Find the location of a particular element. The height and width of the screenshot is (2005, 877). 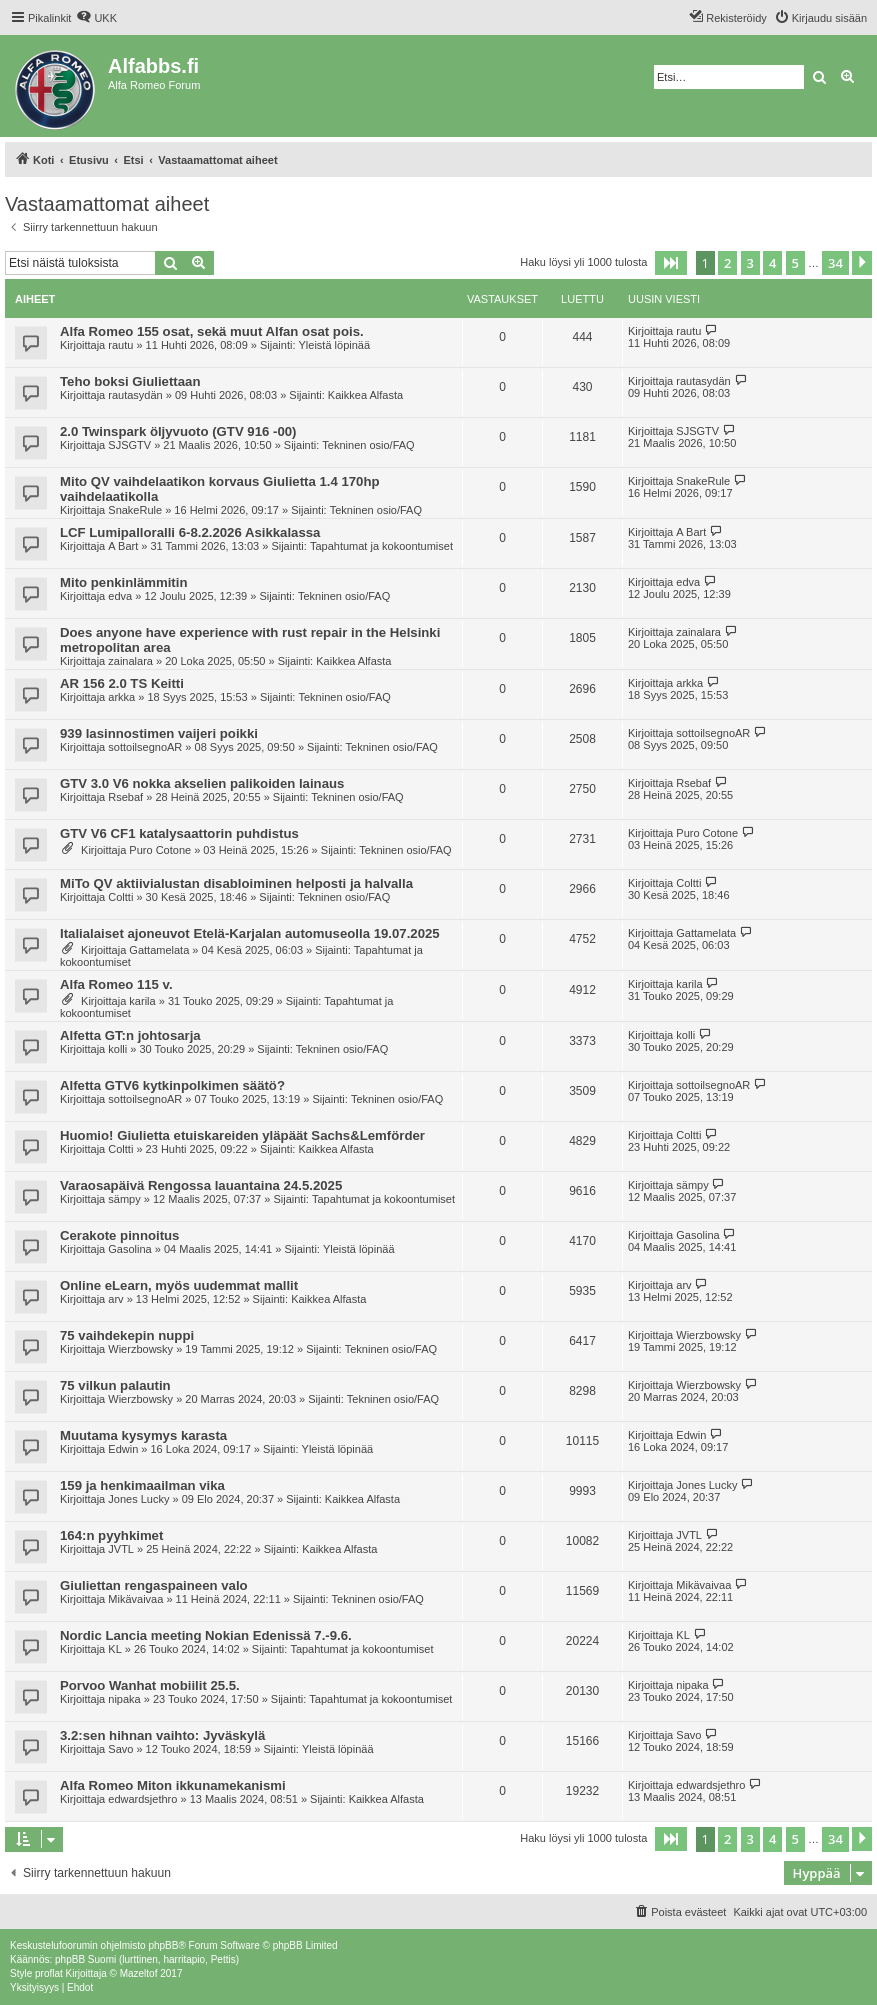

Tapahtumat ja kokoontumiset is located at coordinates (381, 546).